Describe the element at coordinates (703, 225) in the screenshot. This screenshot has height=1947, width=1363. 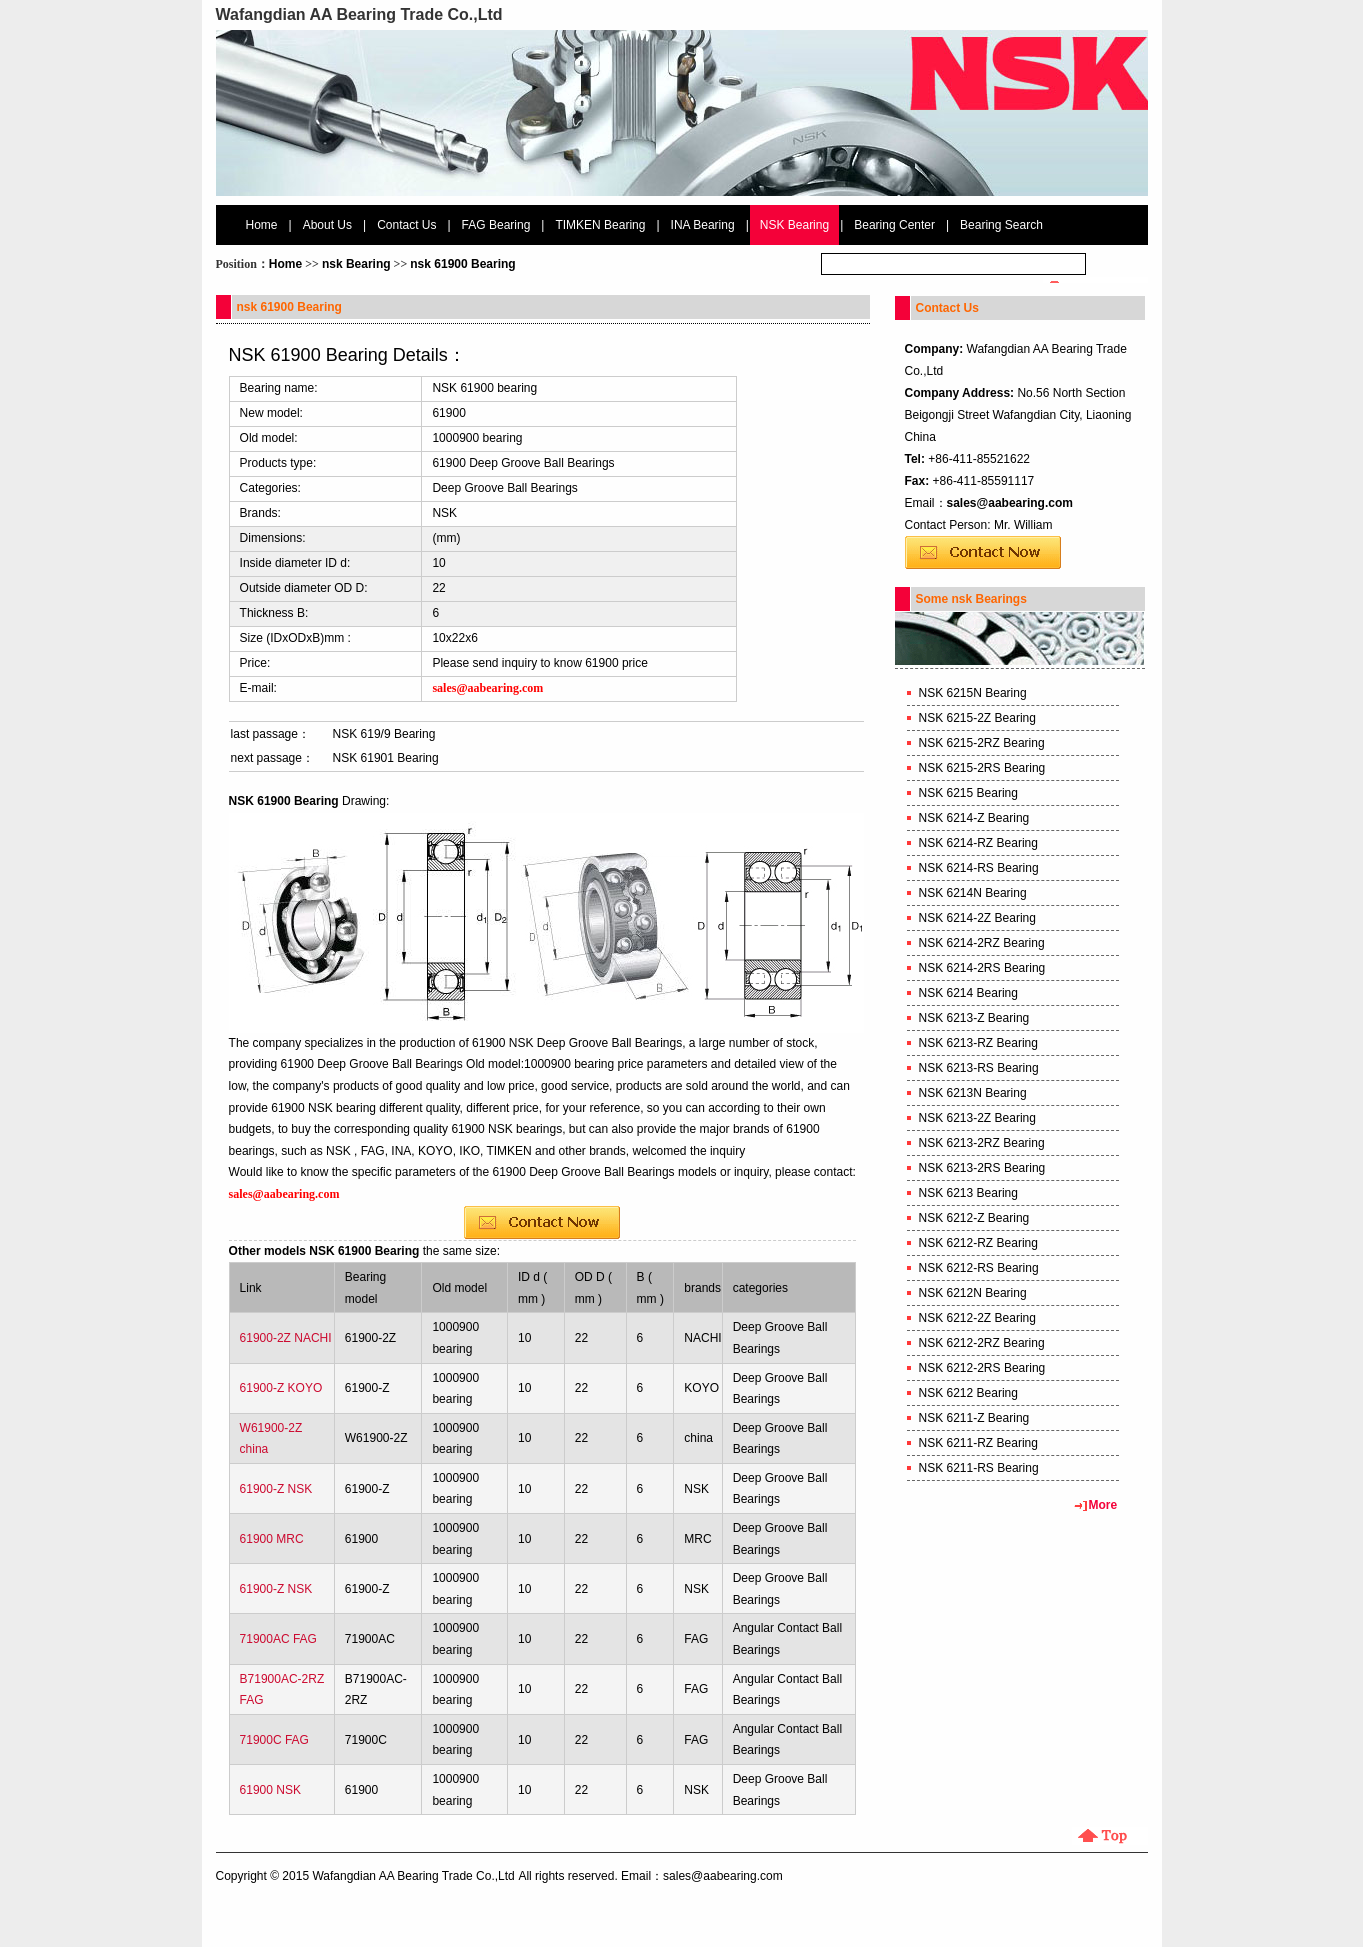
I see `INA Bearing` at that location.